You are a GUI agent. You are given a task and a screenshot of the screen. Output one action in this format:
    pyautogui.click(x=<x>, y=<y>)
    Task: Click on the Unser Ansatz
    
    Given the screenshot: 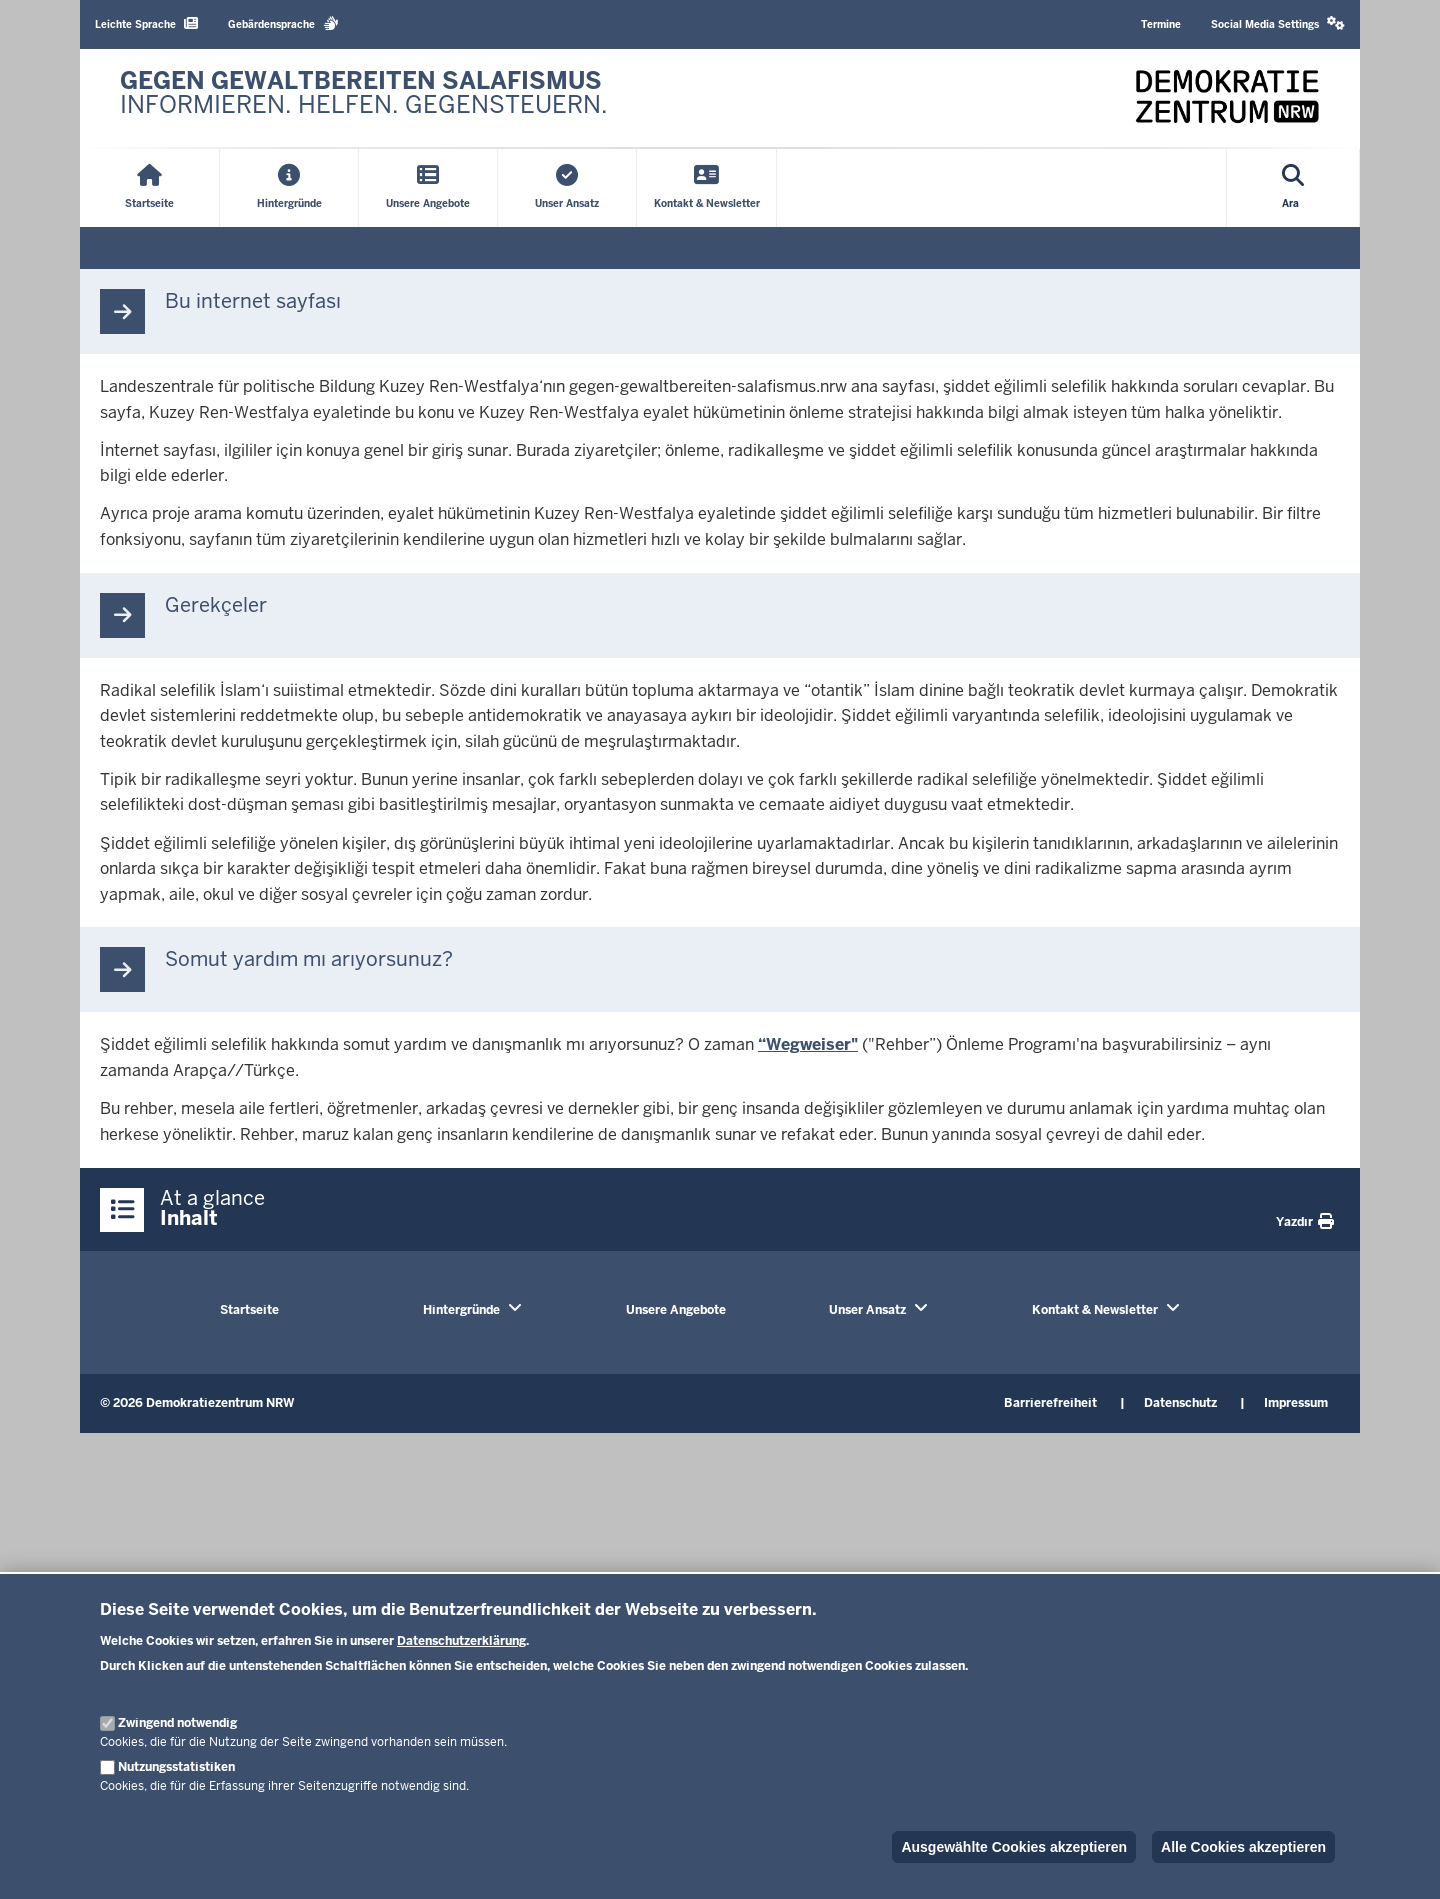 What is the action you would take?
    pyautogui.click(x=867, y=1310)
    